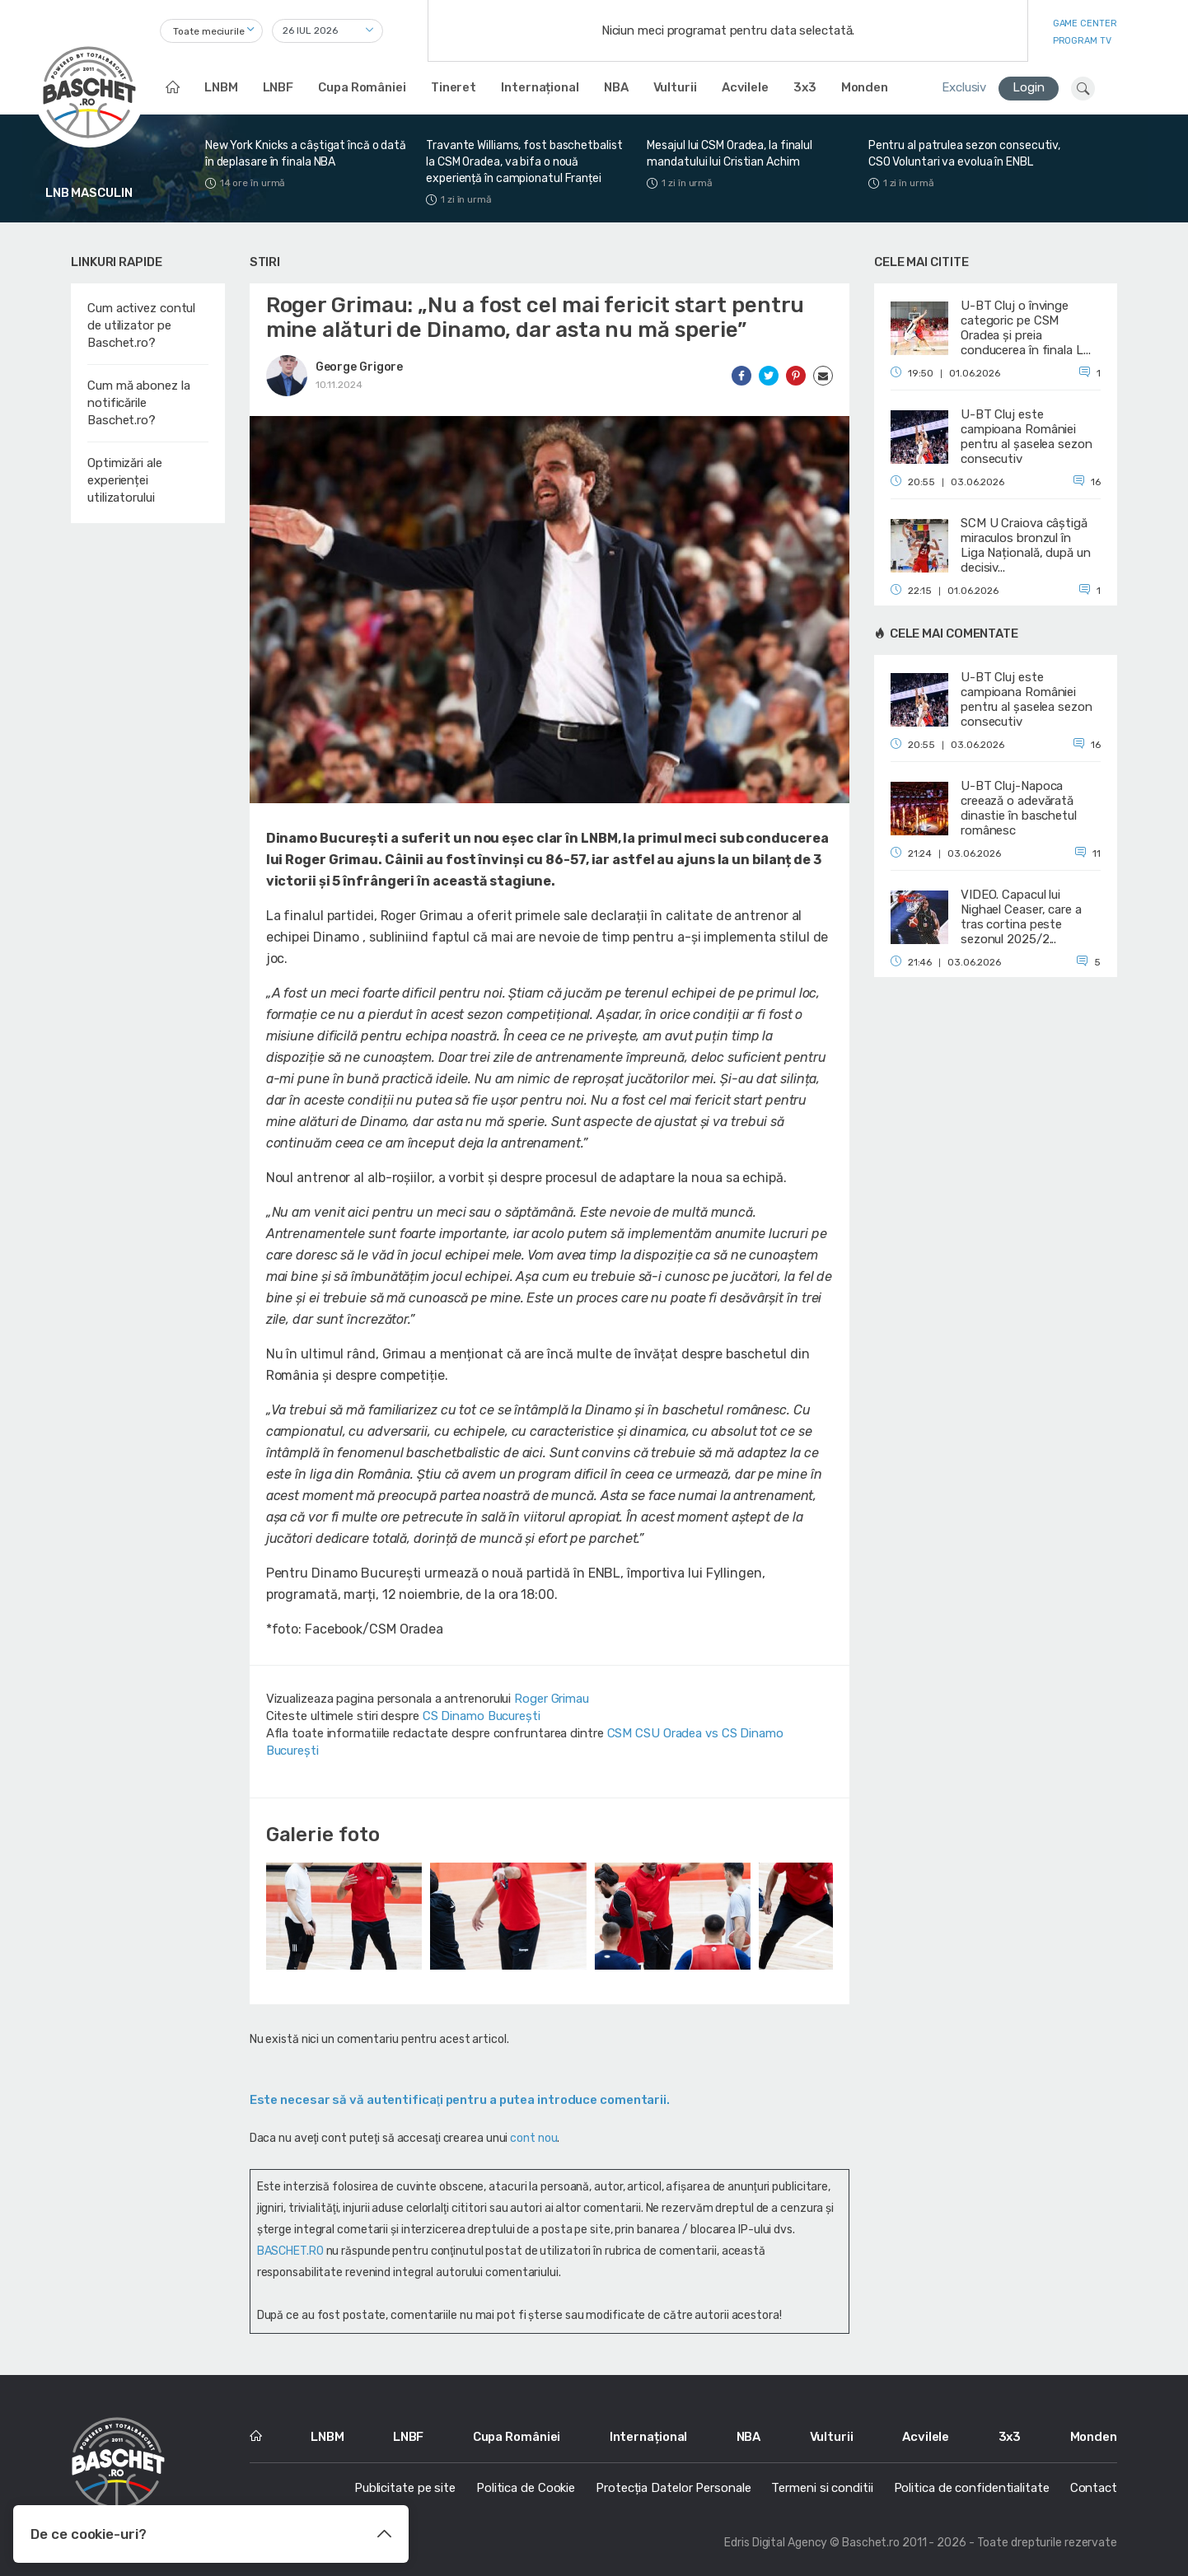  What do you see at coordinates (775, 2543) in the screenshot?
I see `Edris Digital Agency` at bounding box center [775, 2543].